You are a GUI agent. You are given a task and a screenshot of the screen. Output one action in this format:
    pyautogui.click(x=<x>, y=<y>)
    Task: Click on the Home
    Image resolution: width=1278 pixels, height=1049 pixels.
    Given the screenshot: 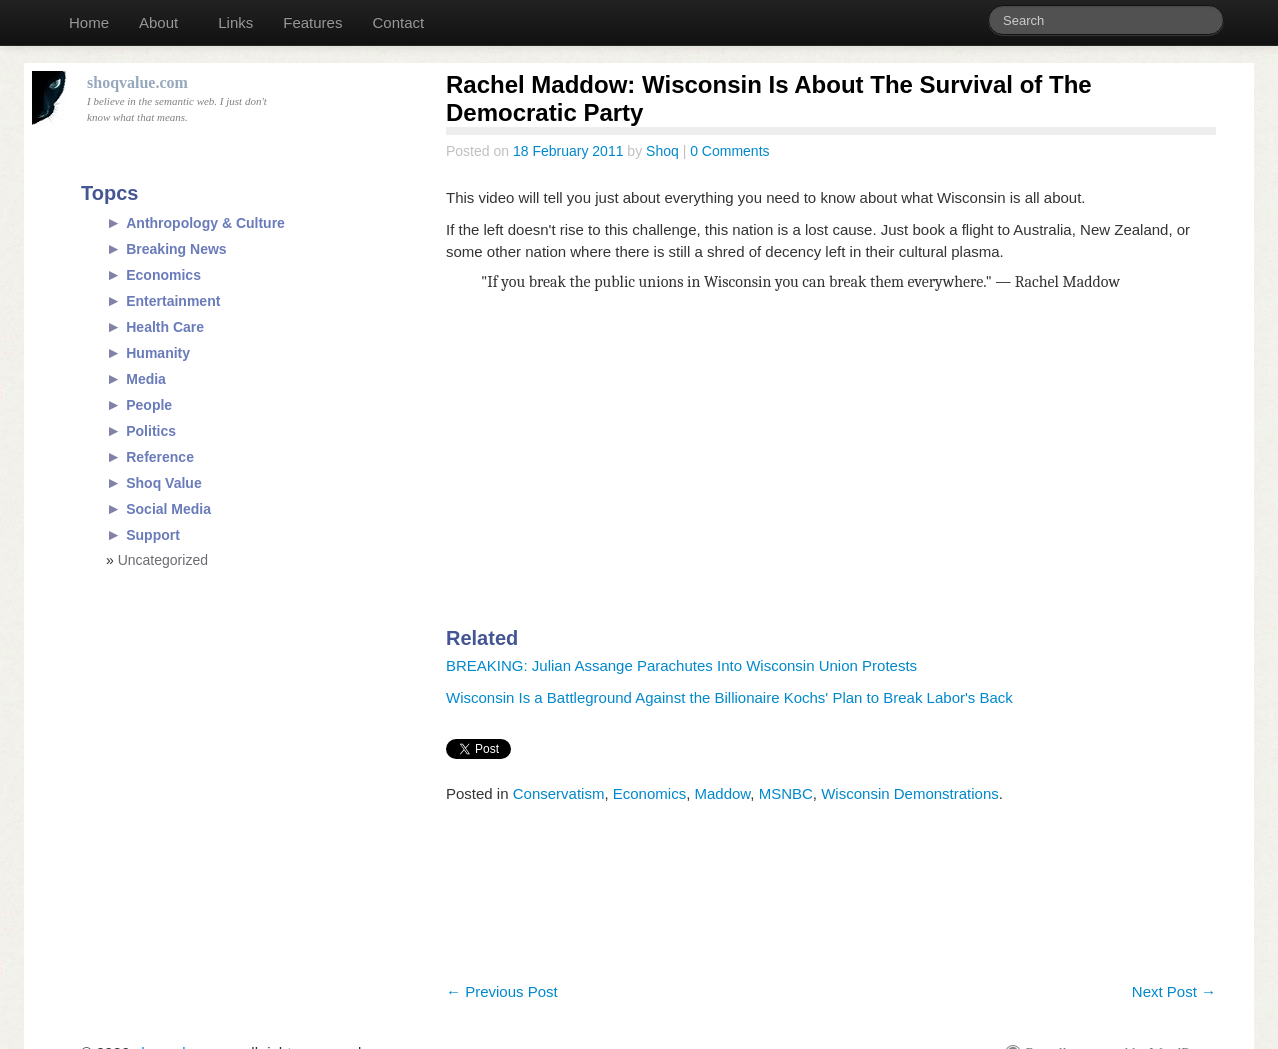 What is the action you would take?
    pyautogui.click(x=89, y=22)
    